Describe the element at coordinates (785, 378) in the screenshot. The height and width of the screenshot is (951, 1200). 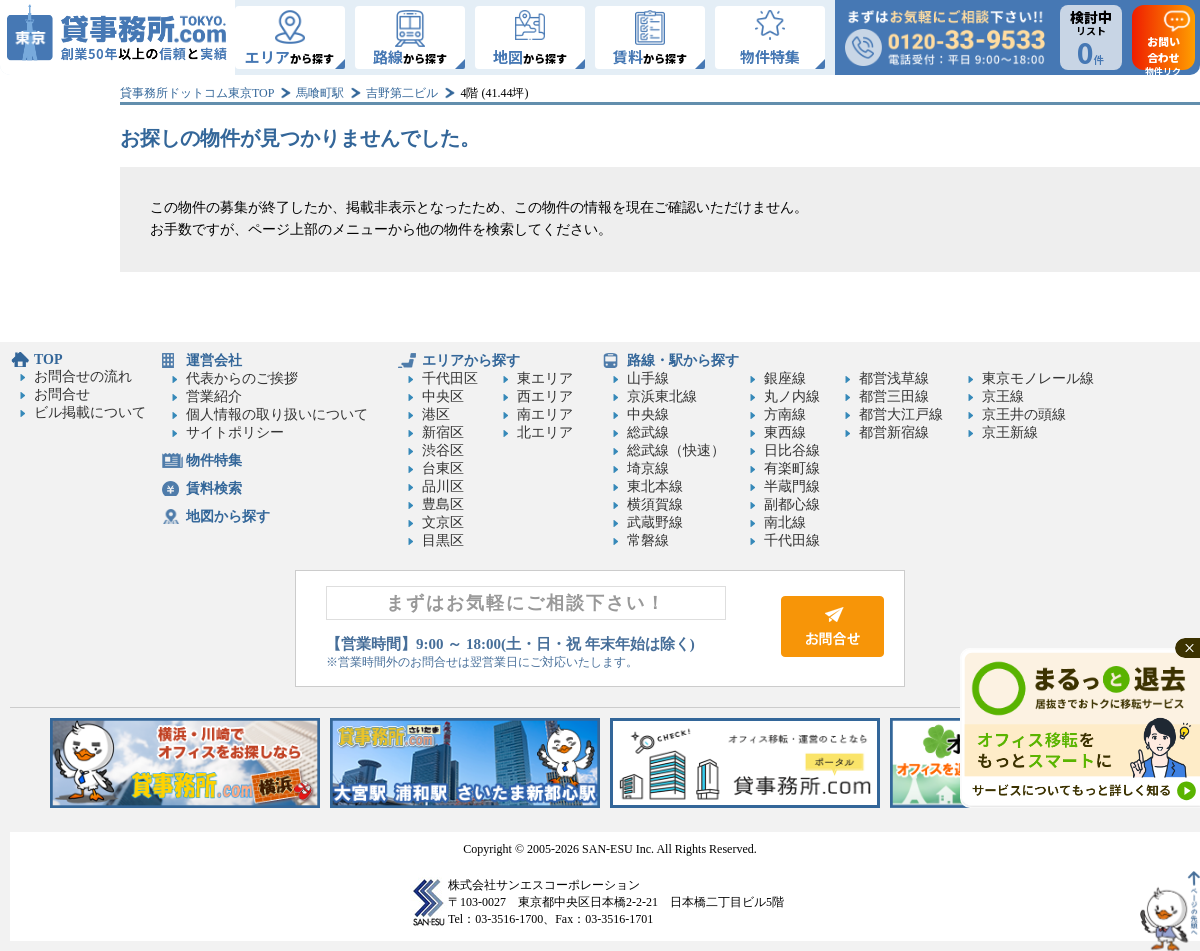
I see `銀座線` at that location.